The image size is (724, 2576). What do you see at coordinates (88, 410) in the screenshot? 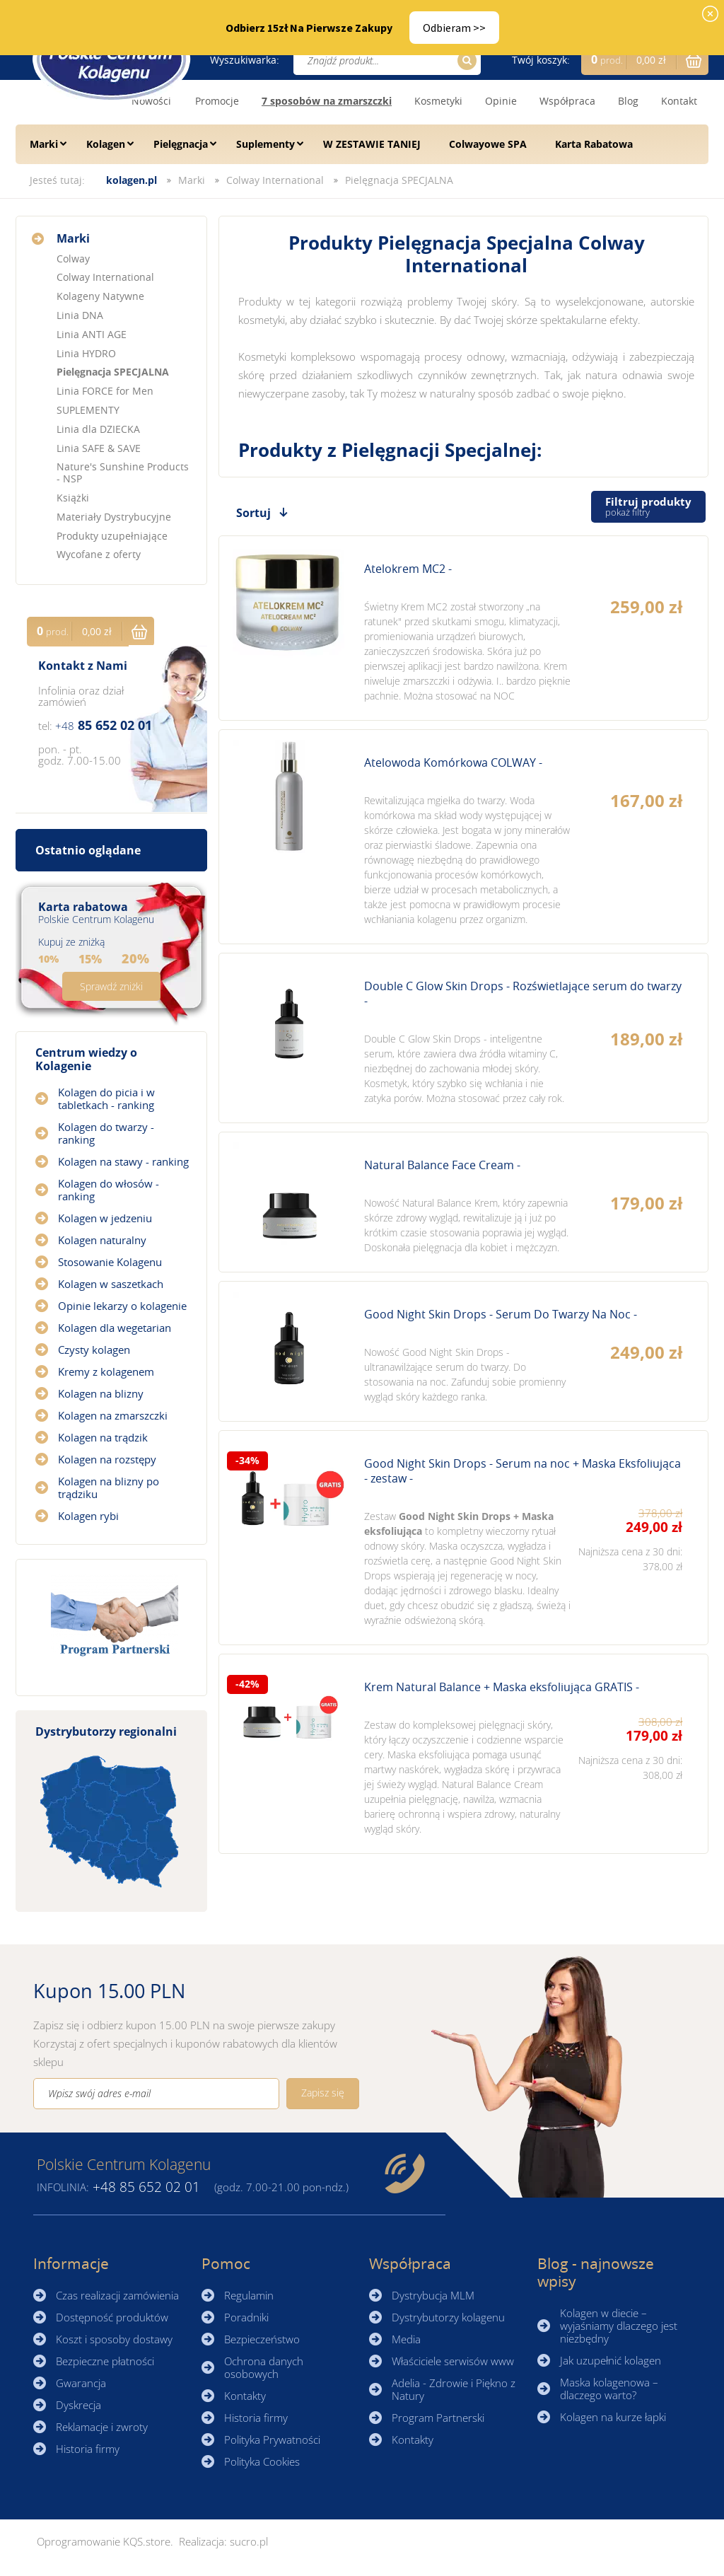
I see `SUPLEMENTY` at bounding box center [88, 410].